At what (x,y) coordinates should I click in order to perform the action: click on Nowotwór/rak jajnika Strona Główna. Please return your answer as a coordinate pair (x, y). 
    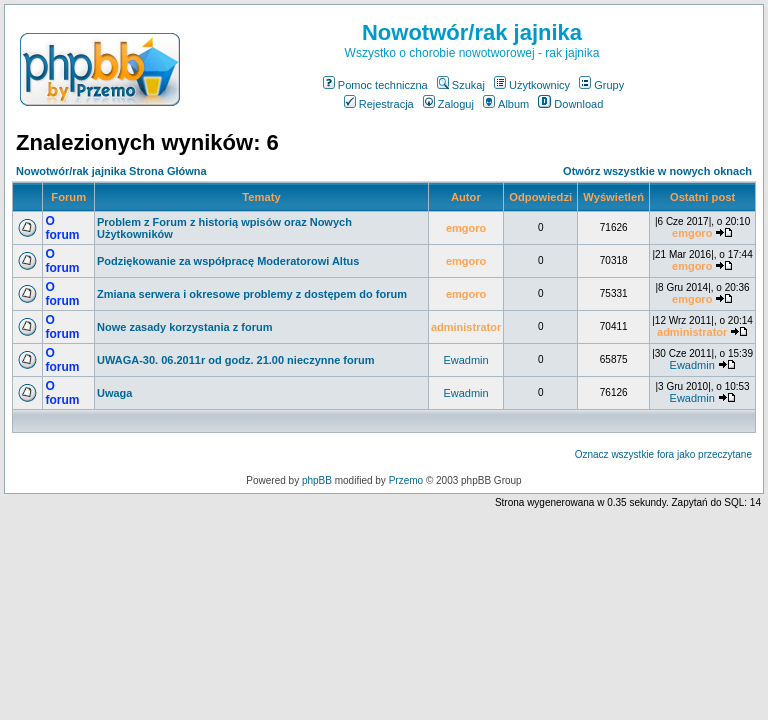
    Looking at the image, I should click on (111, 171).